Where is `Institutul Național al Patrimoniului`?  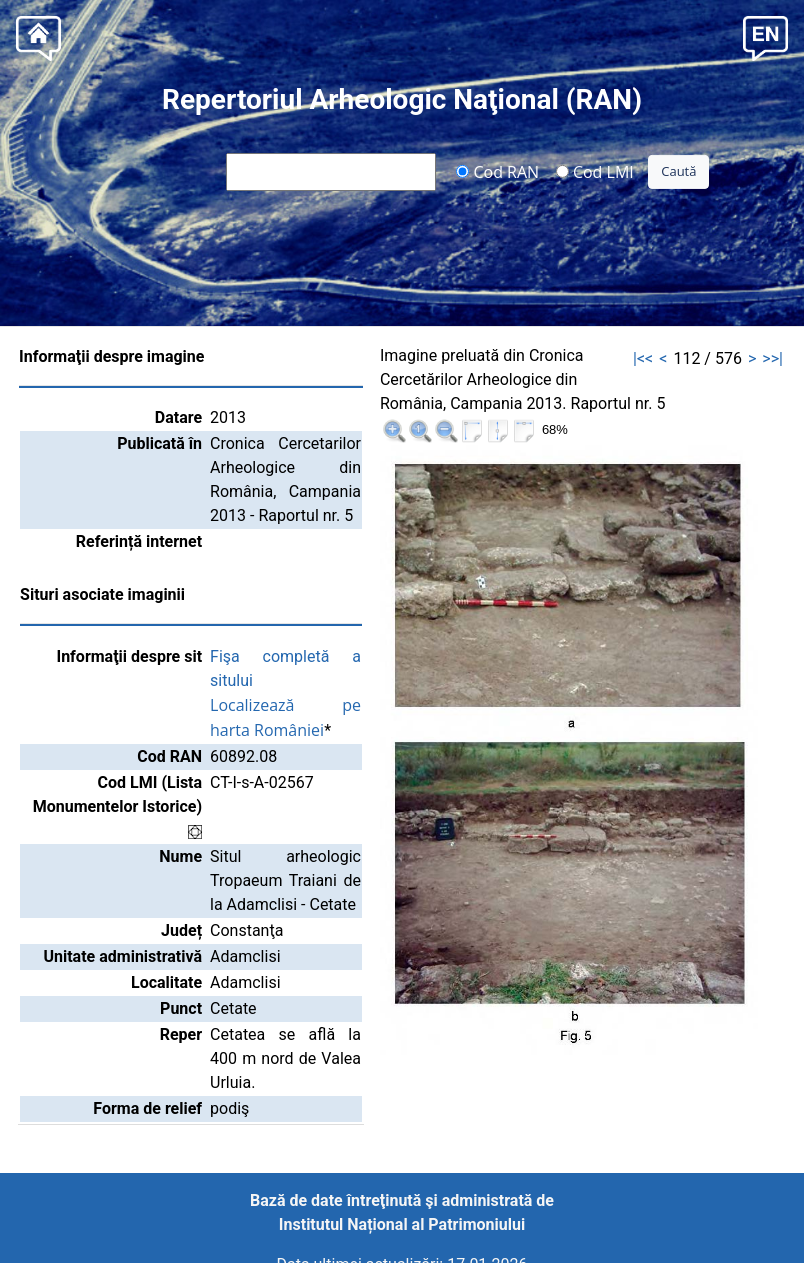 Institutul Național al Patrimoniului is located at coordinates (402, 1224).